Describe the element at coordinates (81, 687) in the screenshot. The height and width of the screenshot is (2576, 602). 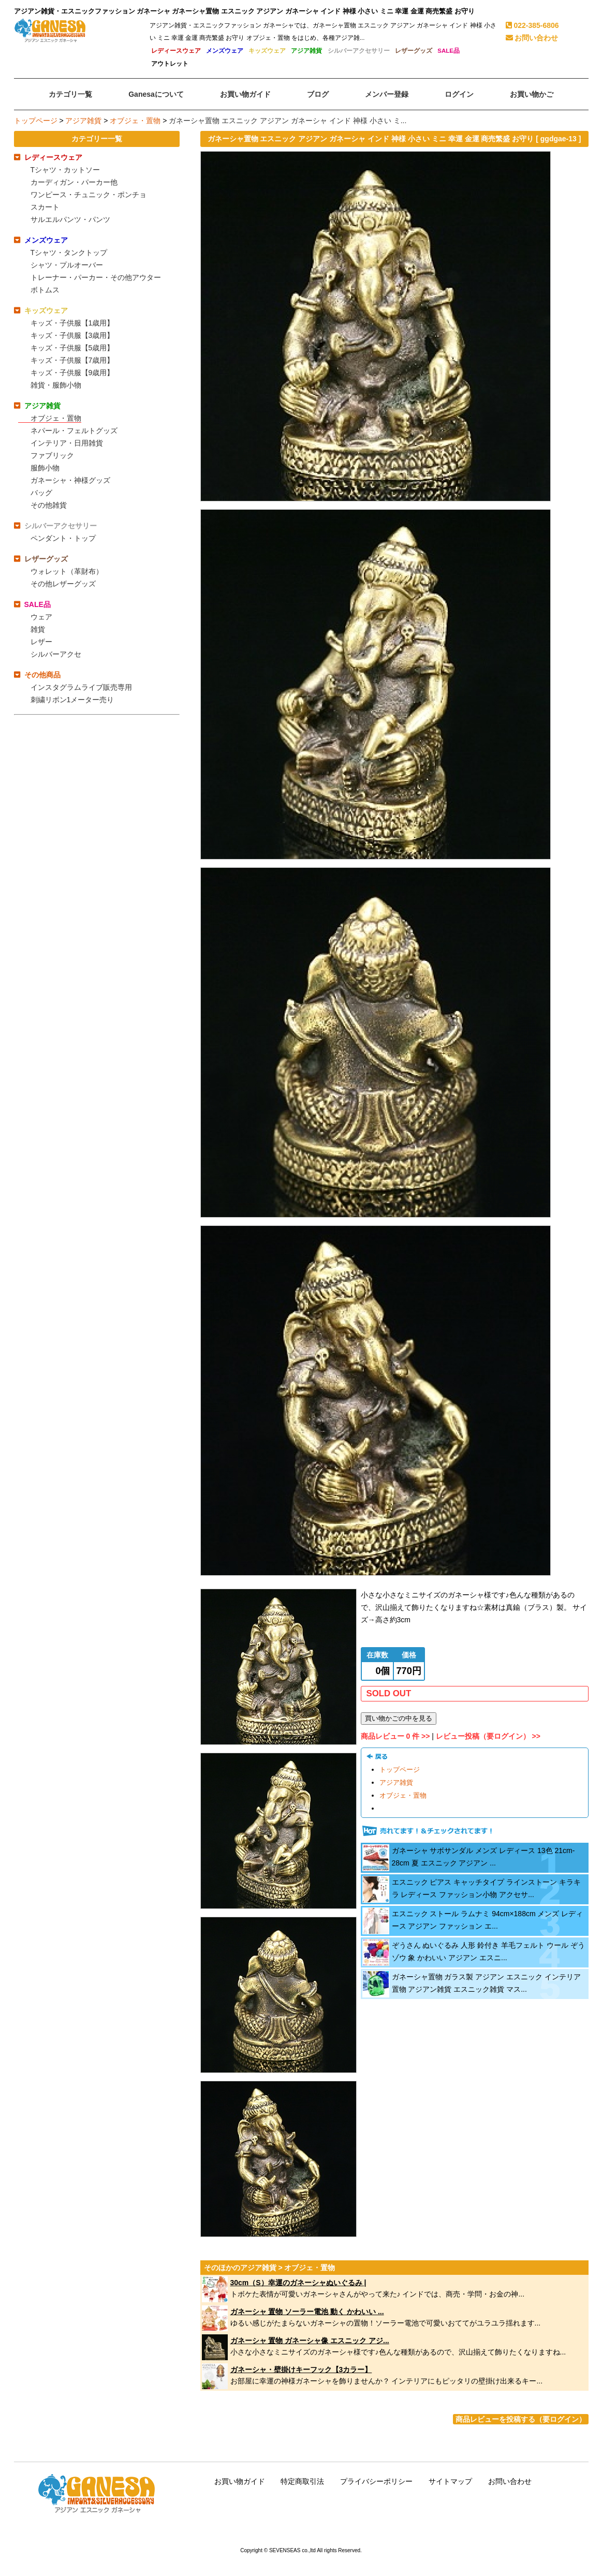
I see `インスタグラムライブ販売専用` at that location.